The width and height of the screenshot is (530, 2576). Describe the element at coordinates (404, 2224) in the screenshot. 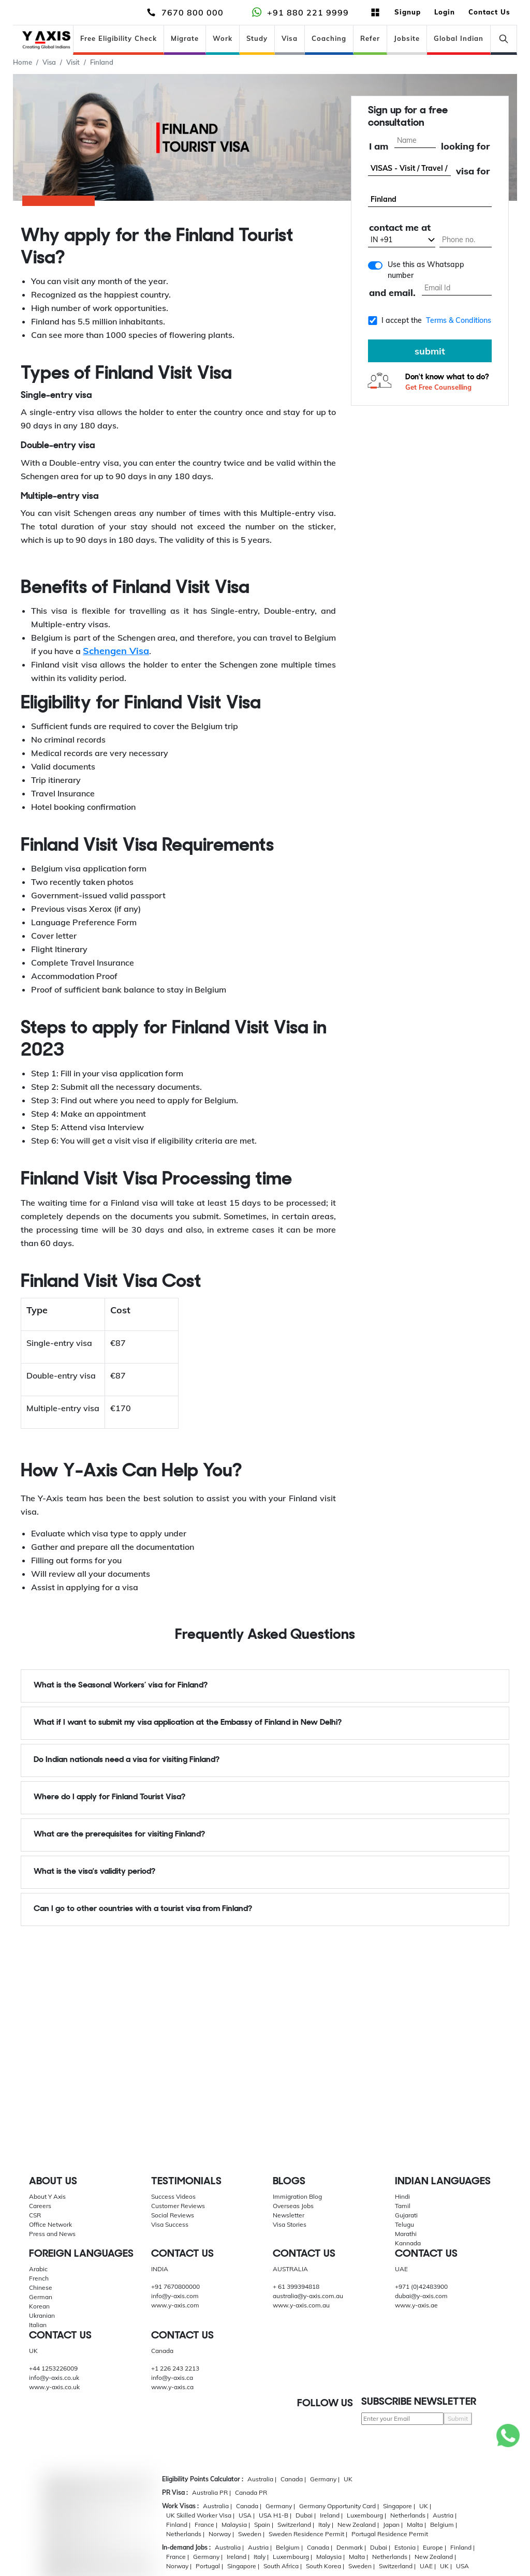

I see `Telugu` at that location.